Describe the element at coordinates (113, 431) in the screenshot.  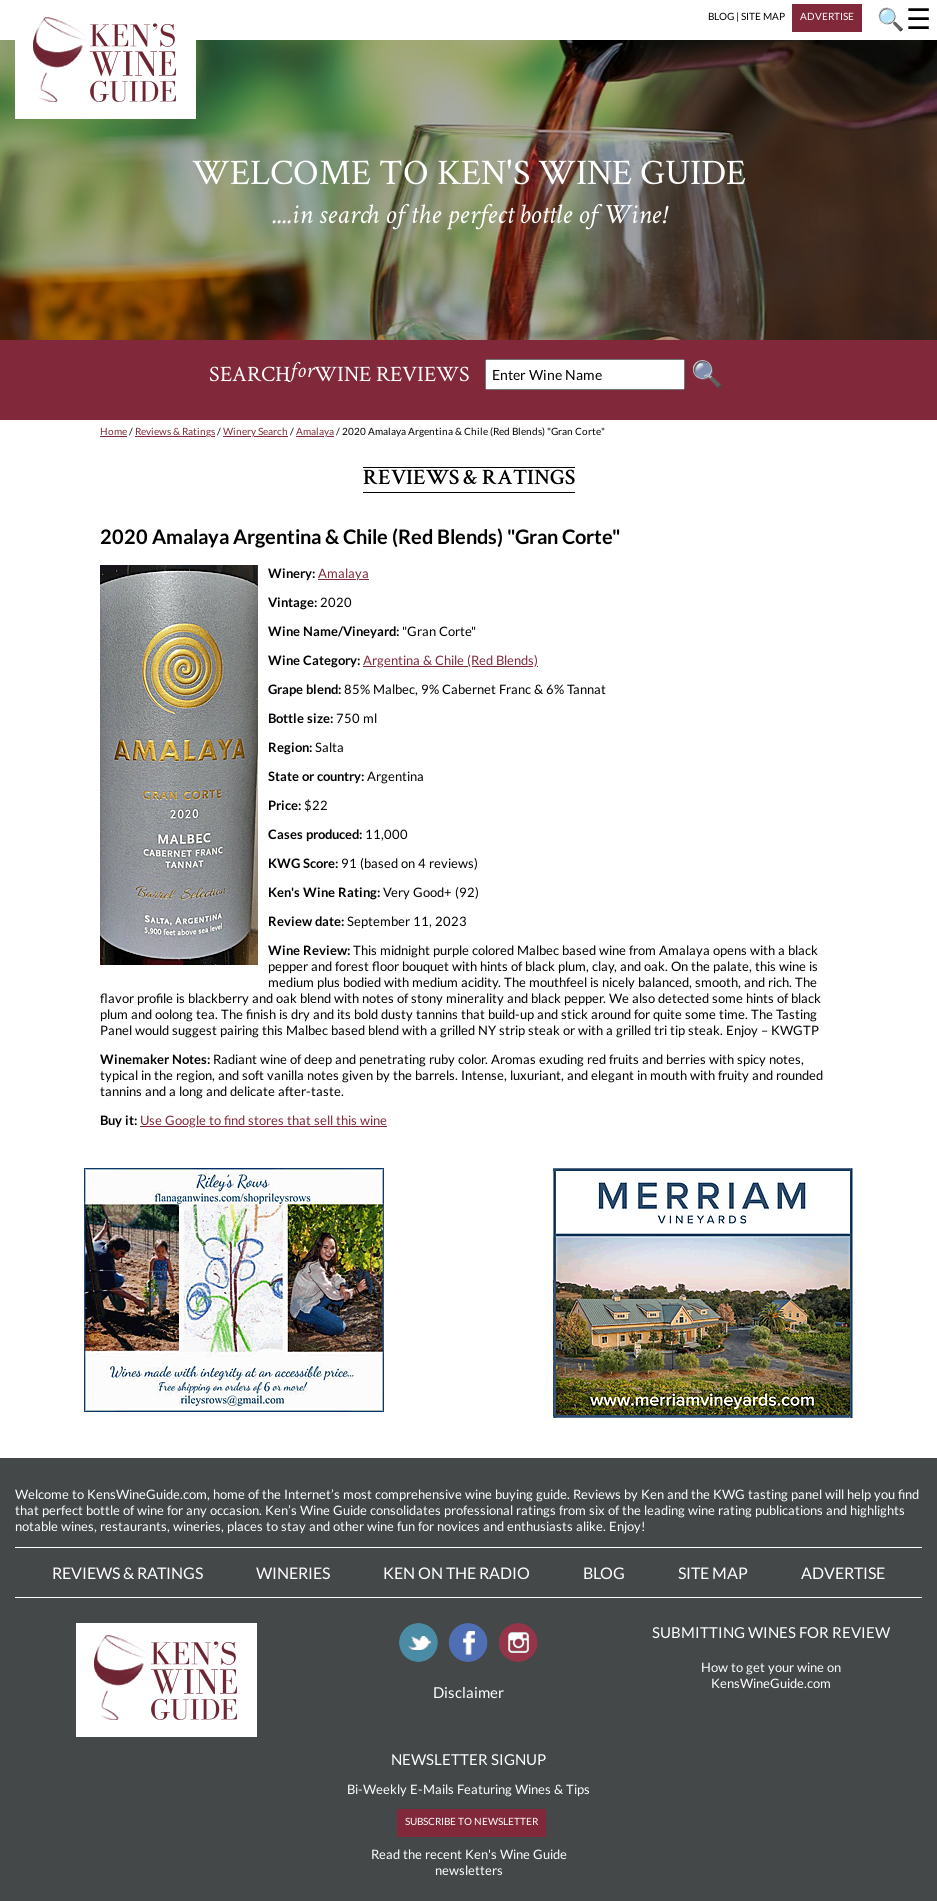
I see `Home` at that location.